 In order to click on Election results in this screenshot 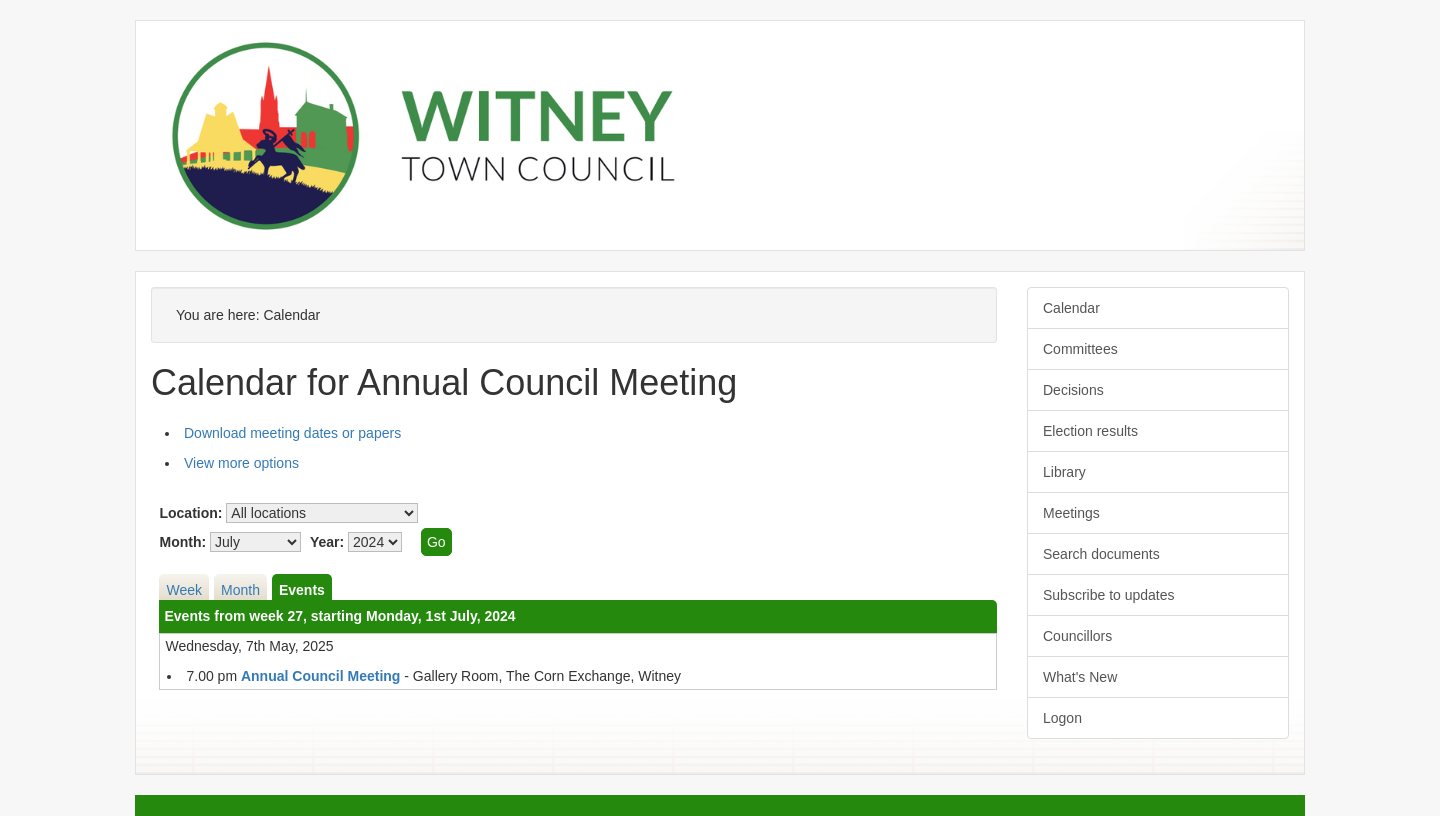, I will do `click(1090, 431)`.